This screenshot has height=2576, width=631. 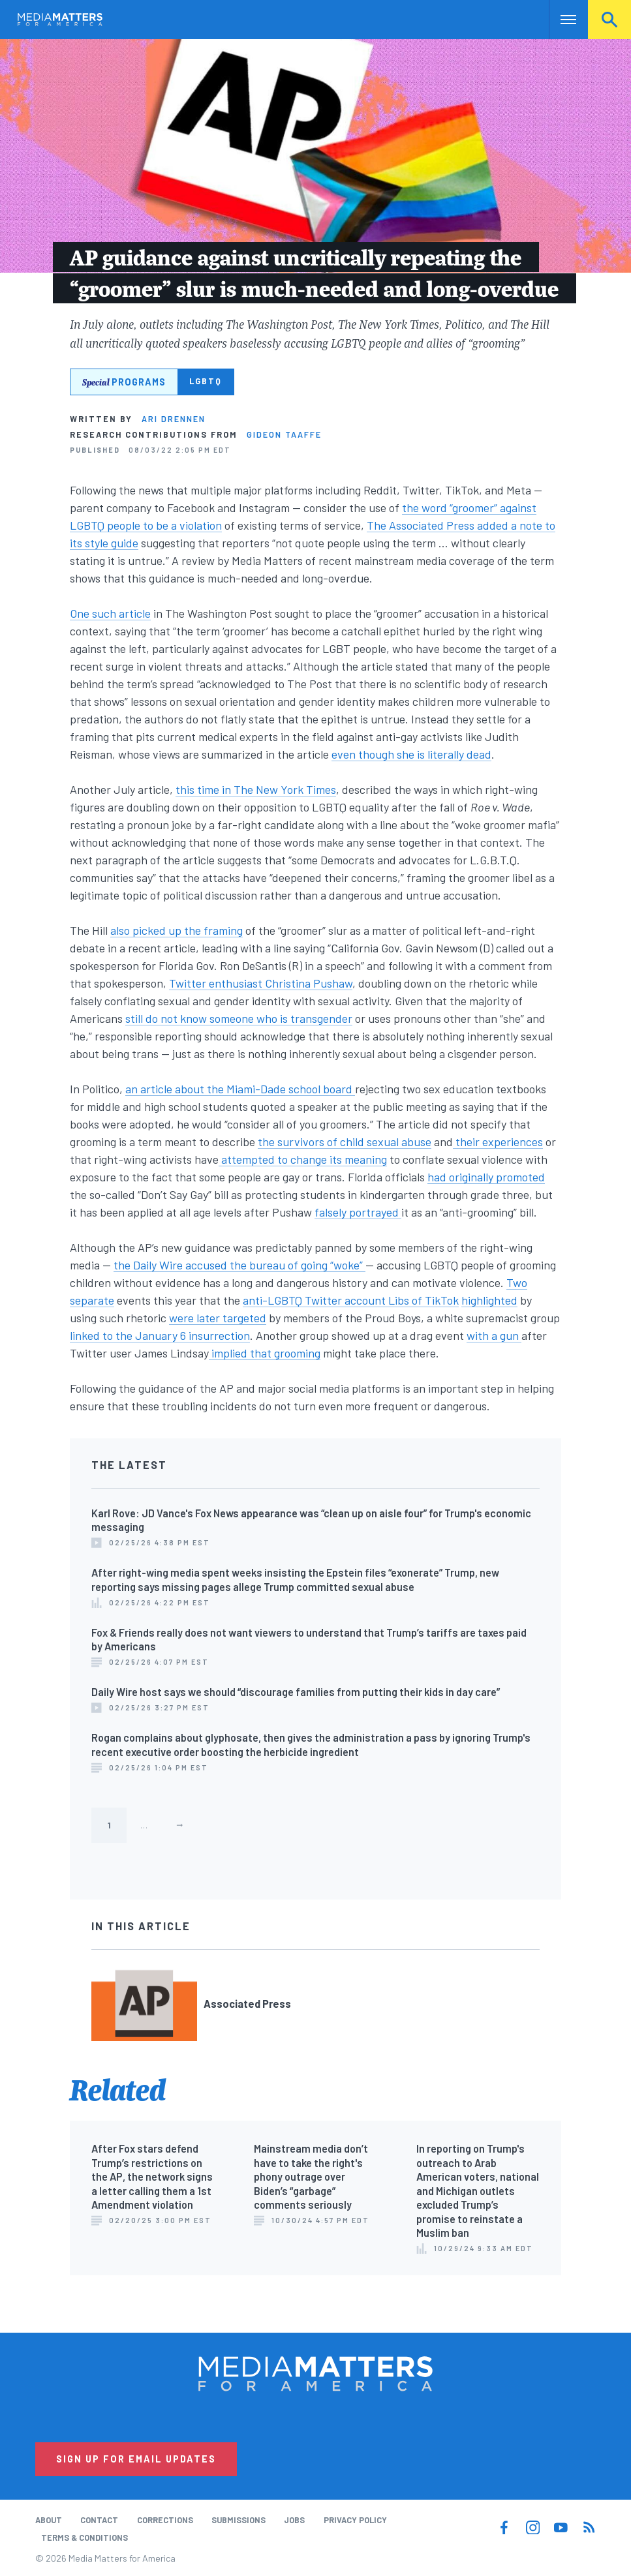 I want to click on Contact, so click(x=99, y=2520).